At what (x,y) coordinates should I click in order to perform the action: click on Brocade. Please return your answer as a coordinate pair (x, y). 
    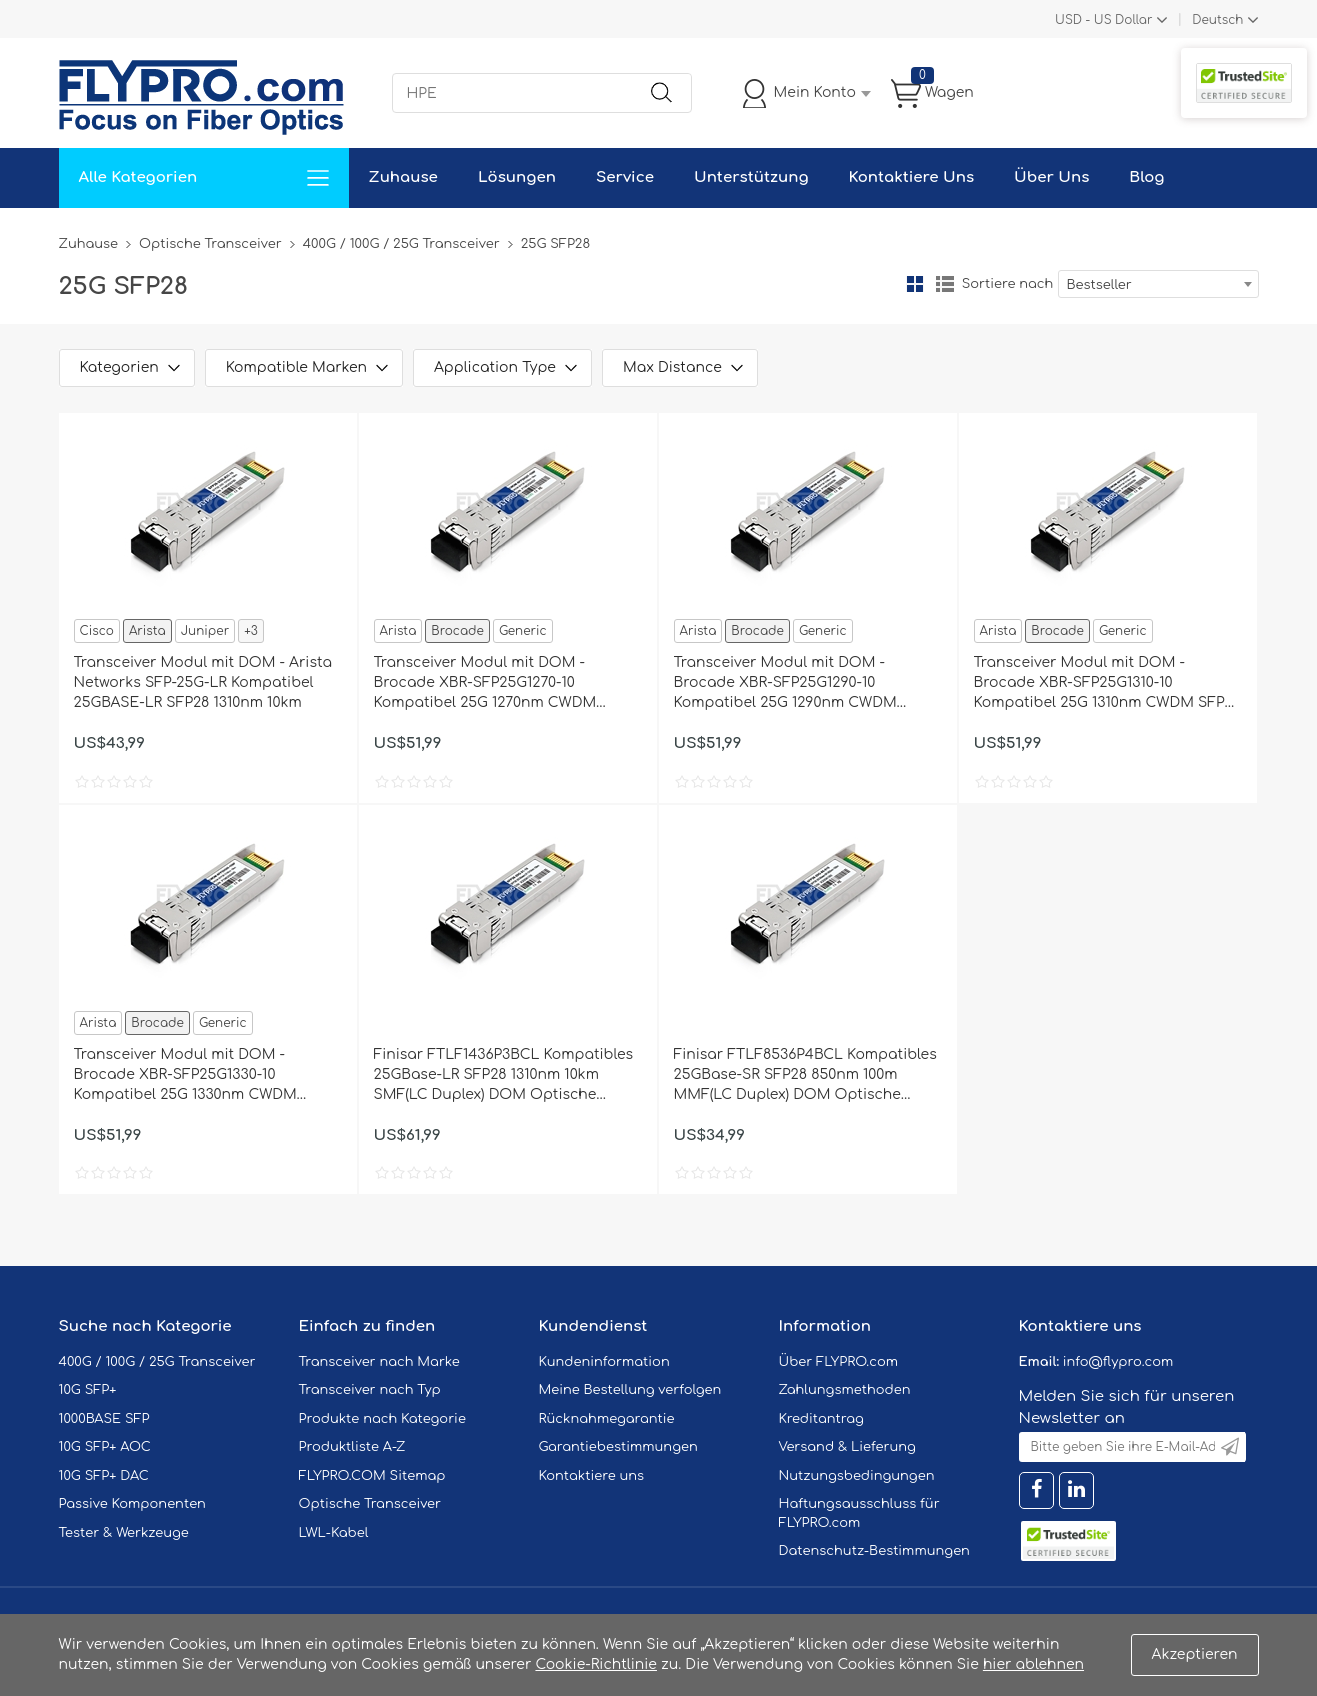
    Looking at the image, I should click on (457, 631).